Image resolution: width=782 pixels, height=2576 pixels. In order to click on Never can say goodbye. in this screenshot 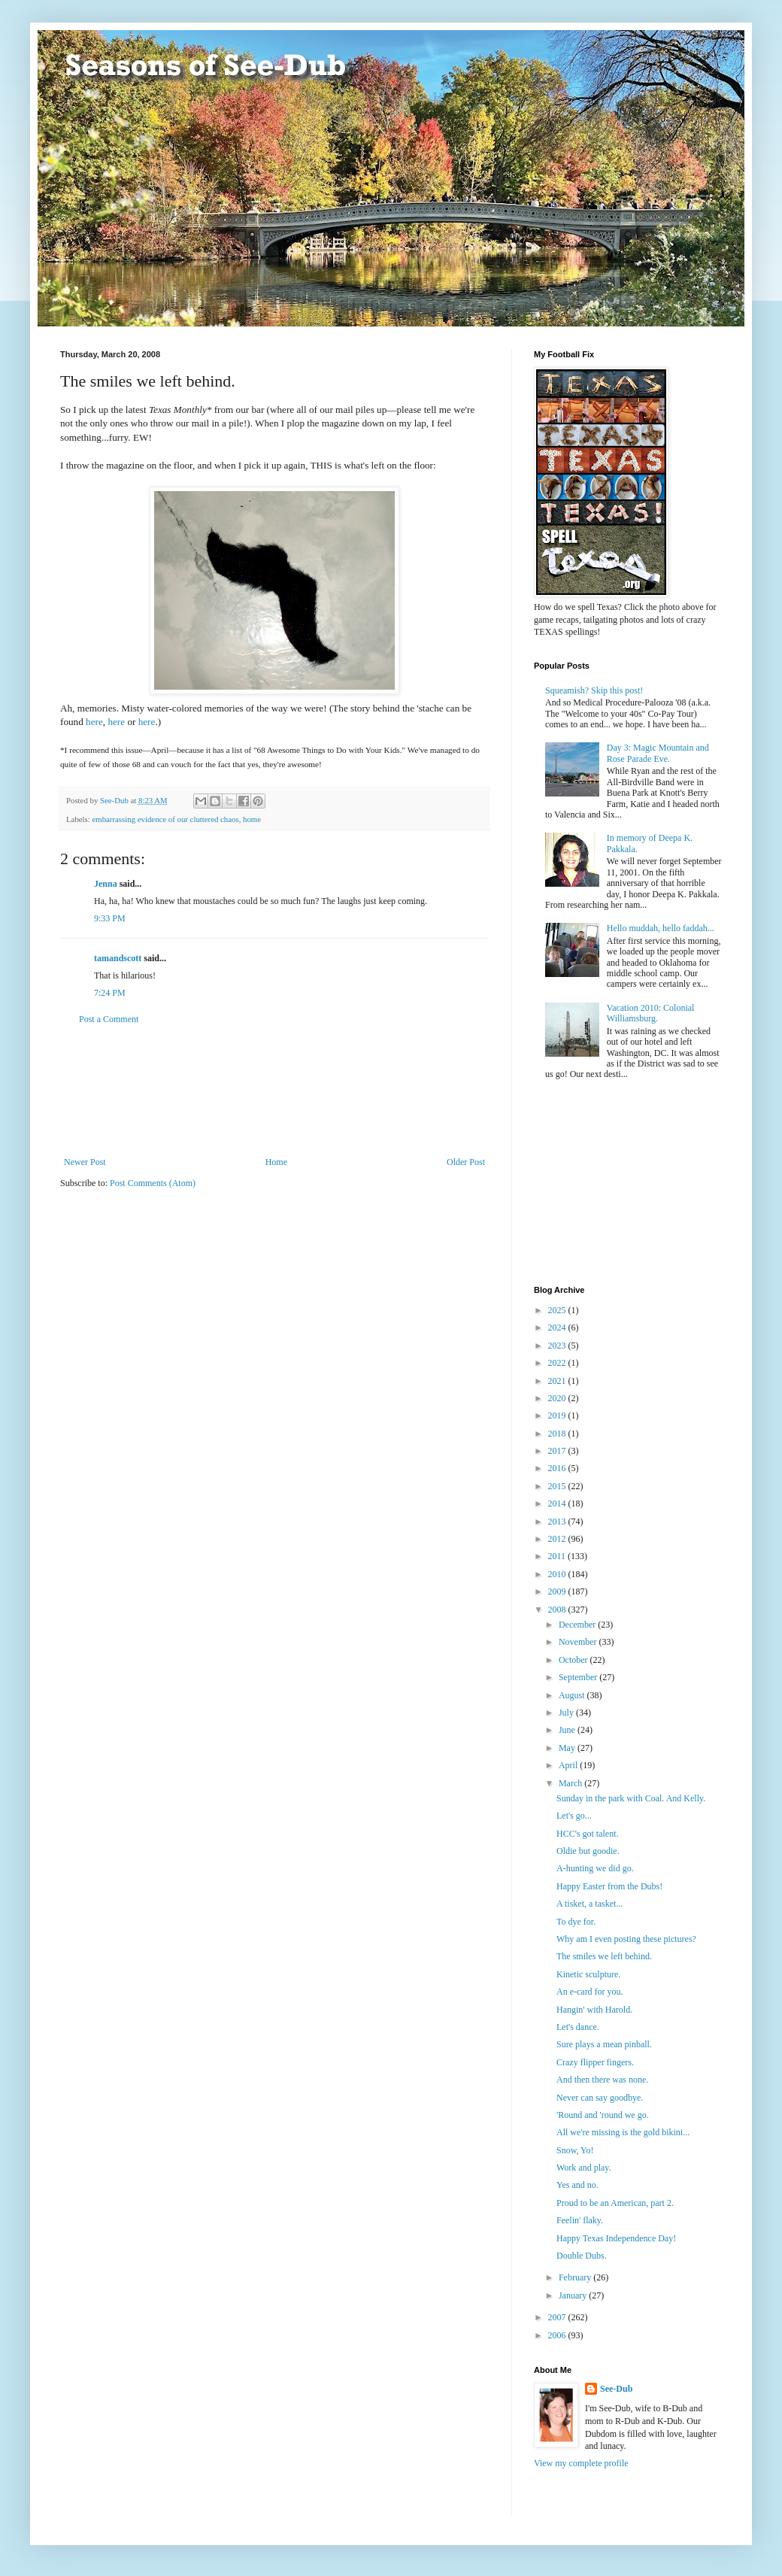, I will do `click(599, 2097)`.